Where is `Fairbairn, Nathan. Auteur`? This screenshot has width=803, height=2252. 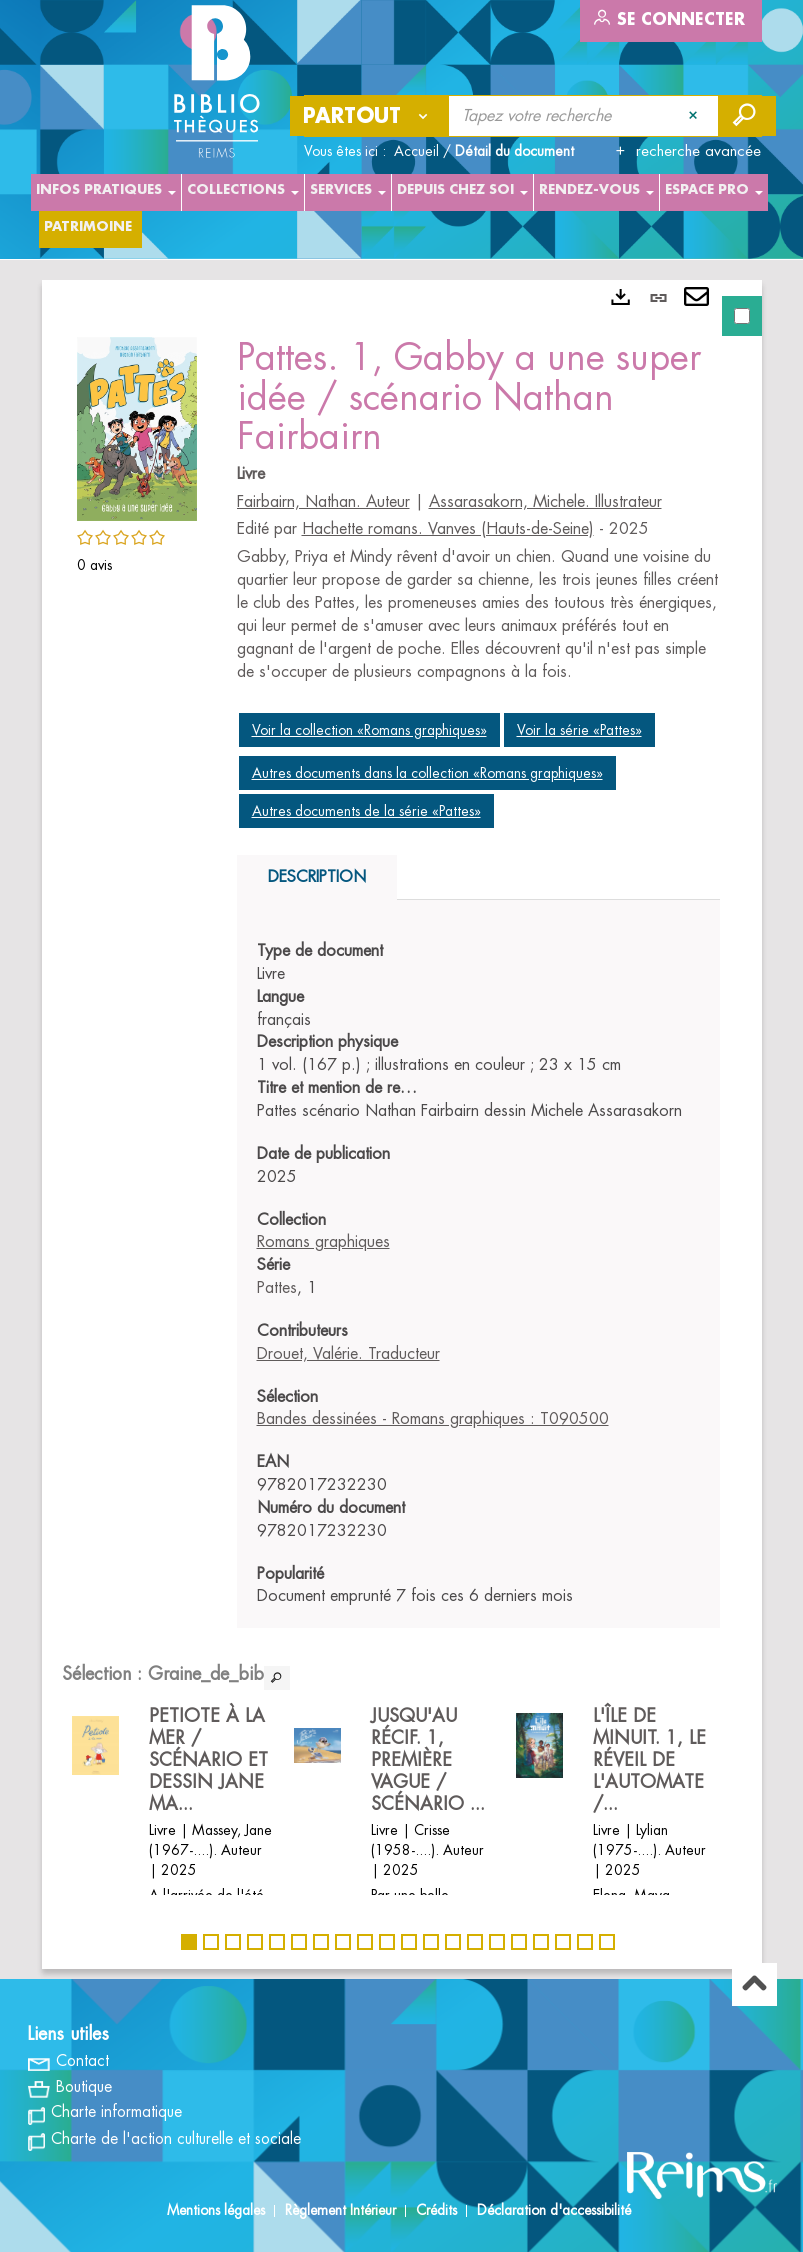 Fairbairn, Nathan. Auteur is located at coordinates (323, 502).